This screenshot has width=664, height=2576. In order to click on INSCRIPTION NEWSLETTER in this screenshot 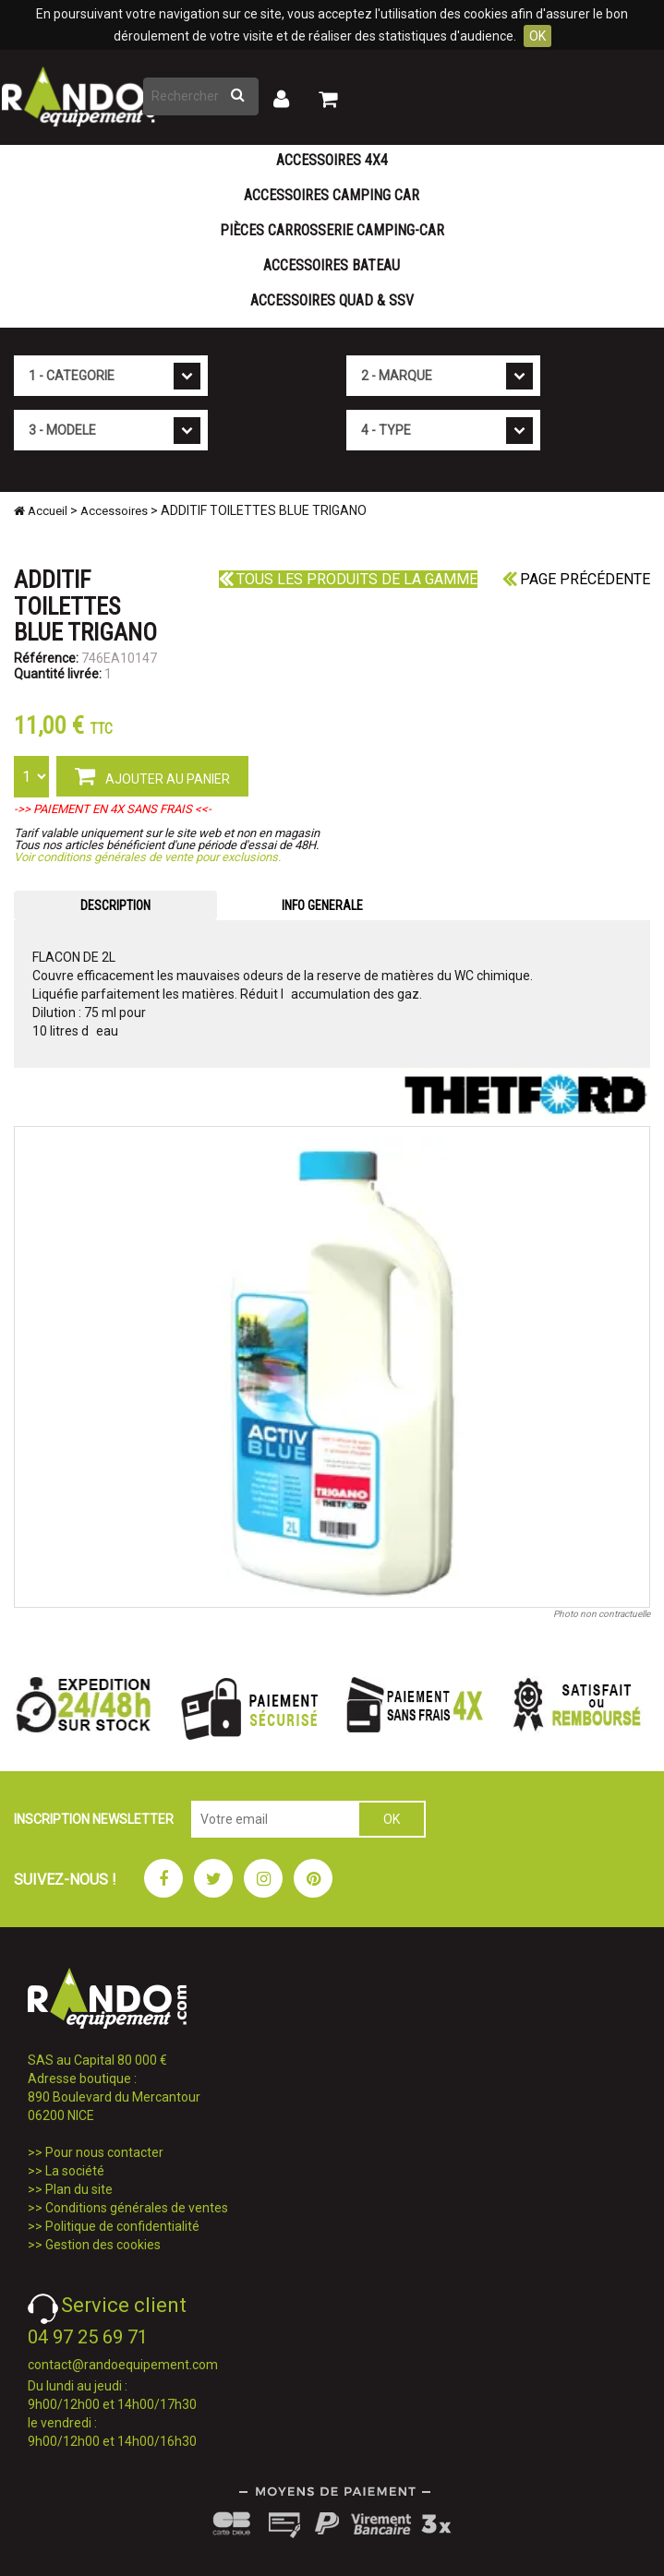, I will do `click(94, 1819)`.